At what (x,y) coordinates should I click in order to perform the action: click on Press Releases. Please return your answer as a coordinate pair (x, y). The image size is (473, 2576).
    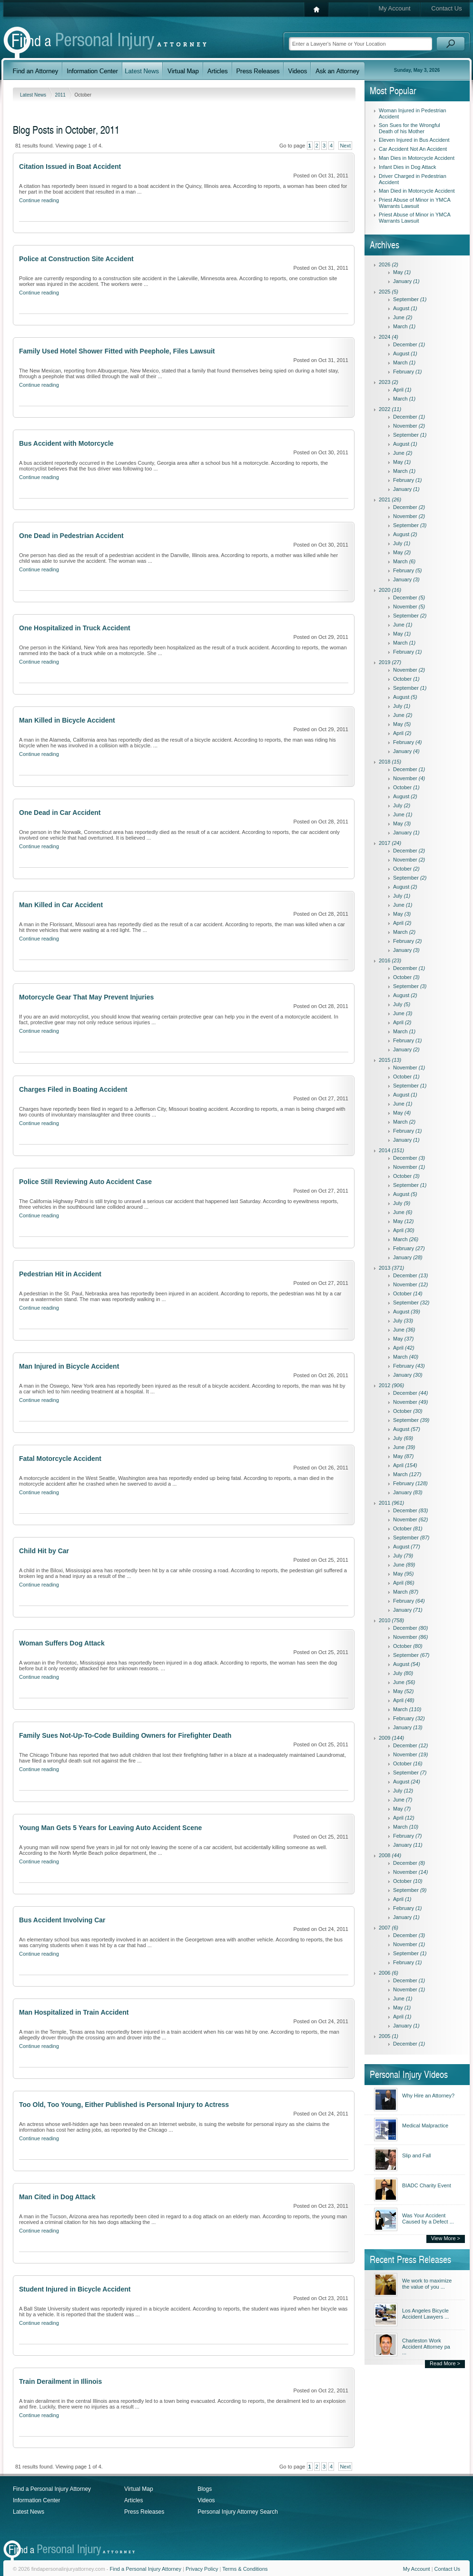
    Looking at the image, I should click on (144, 2511).